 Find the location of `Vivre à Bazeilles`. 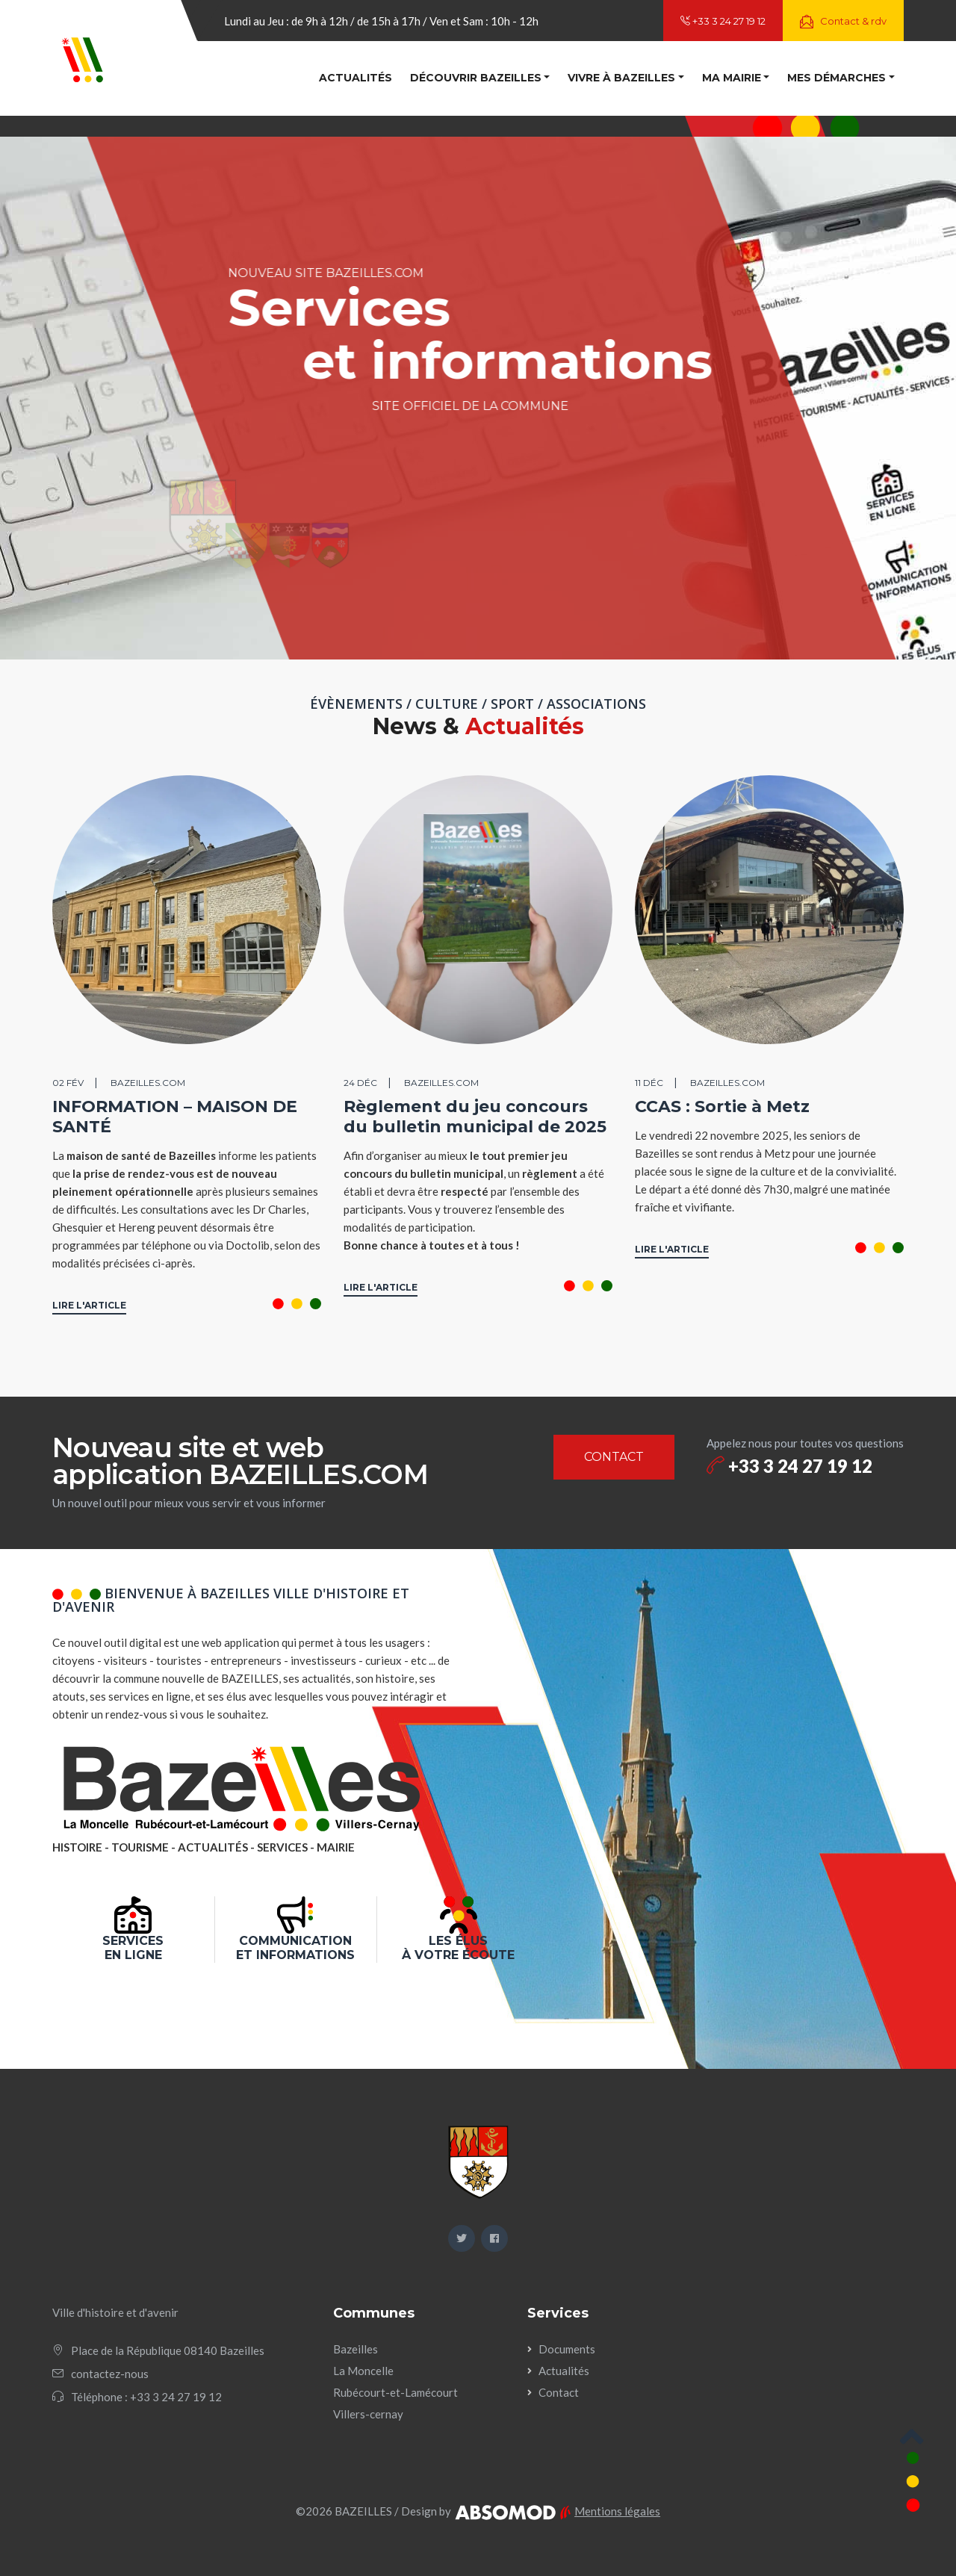

Vivre à Bazeilles is located at coordinates (621, 77).